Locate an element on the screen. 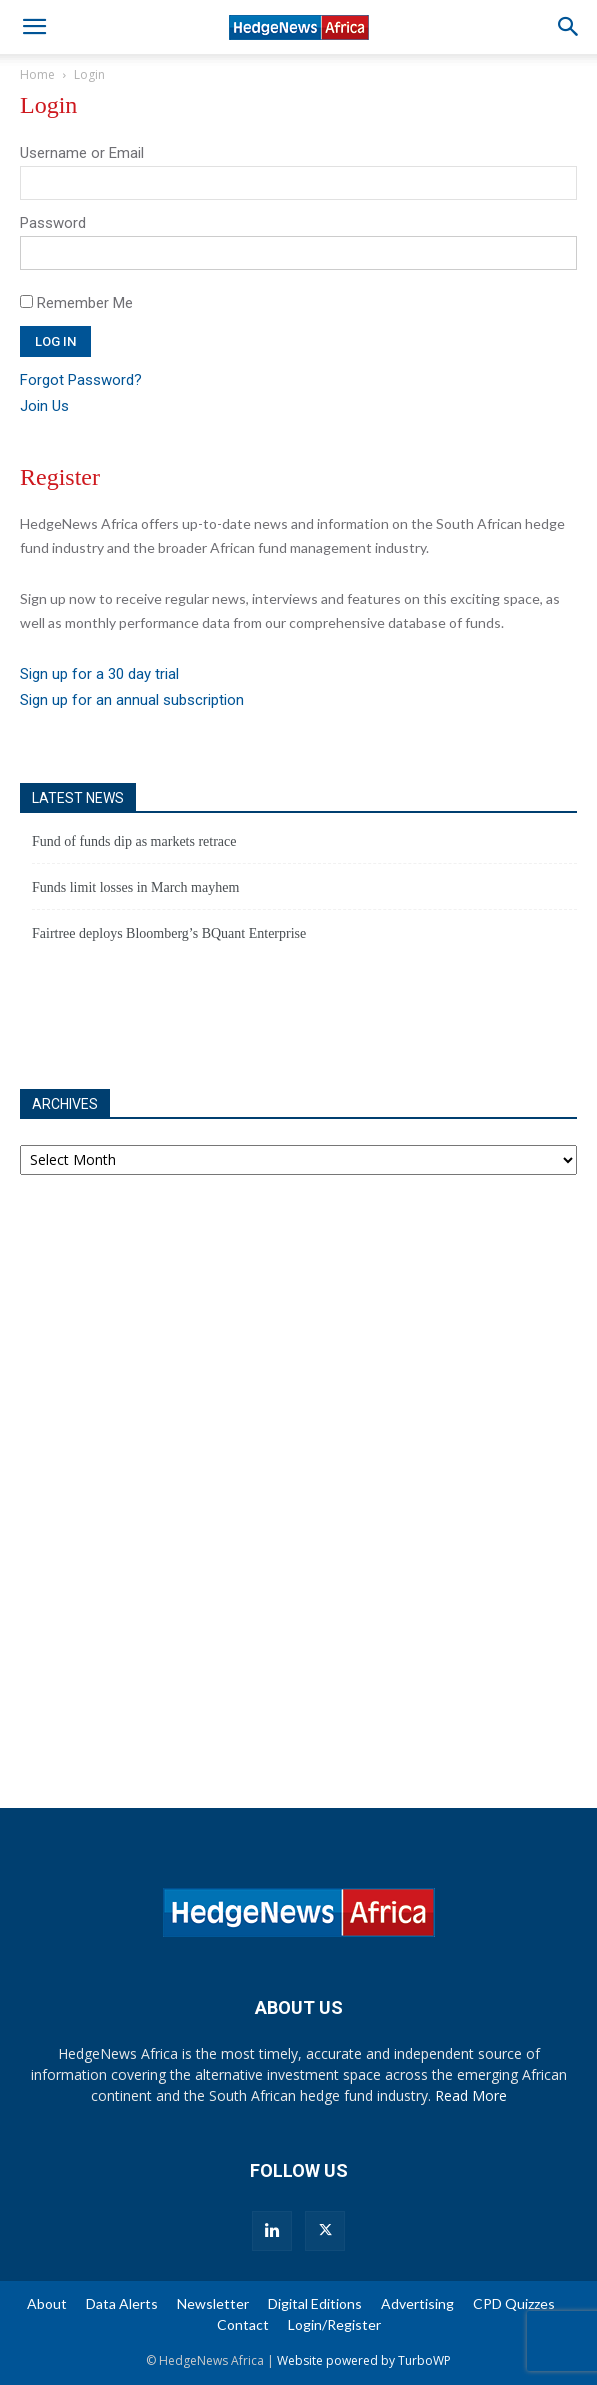  Forgot Password? is located at coordinates (81, 380).